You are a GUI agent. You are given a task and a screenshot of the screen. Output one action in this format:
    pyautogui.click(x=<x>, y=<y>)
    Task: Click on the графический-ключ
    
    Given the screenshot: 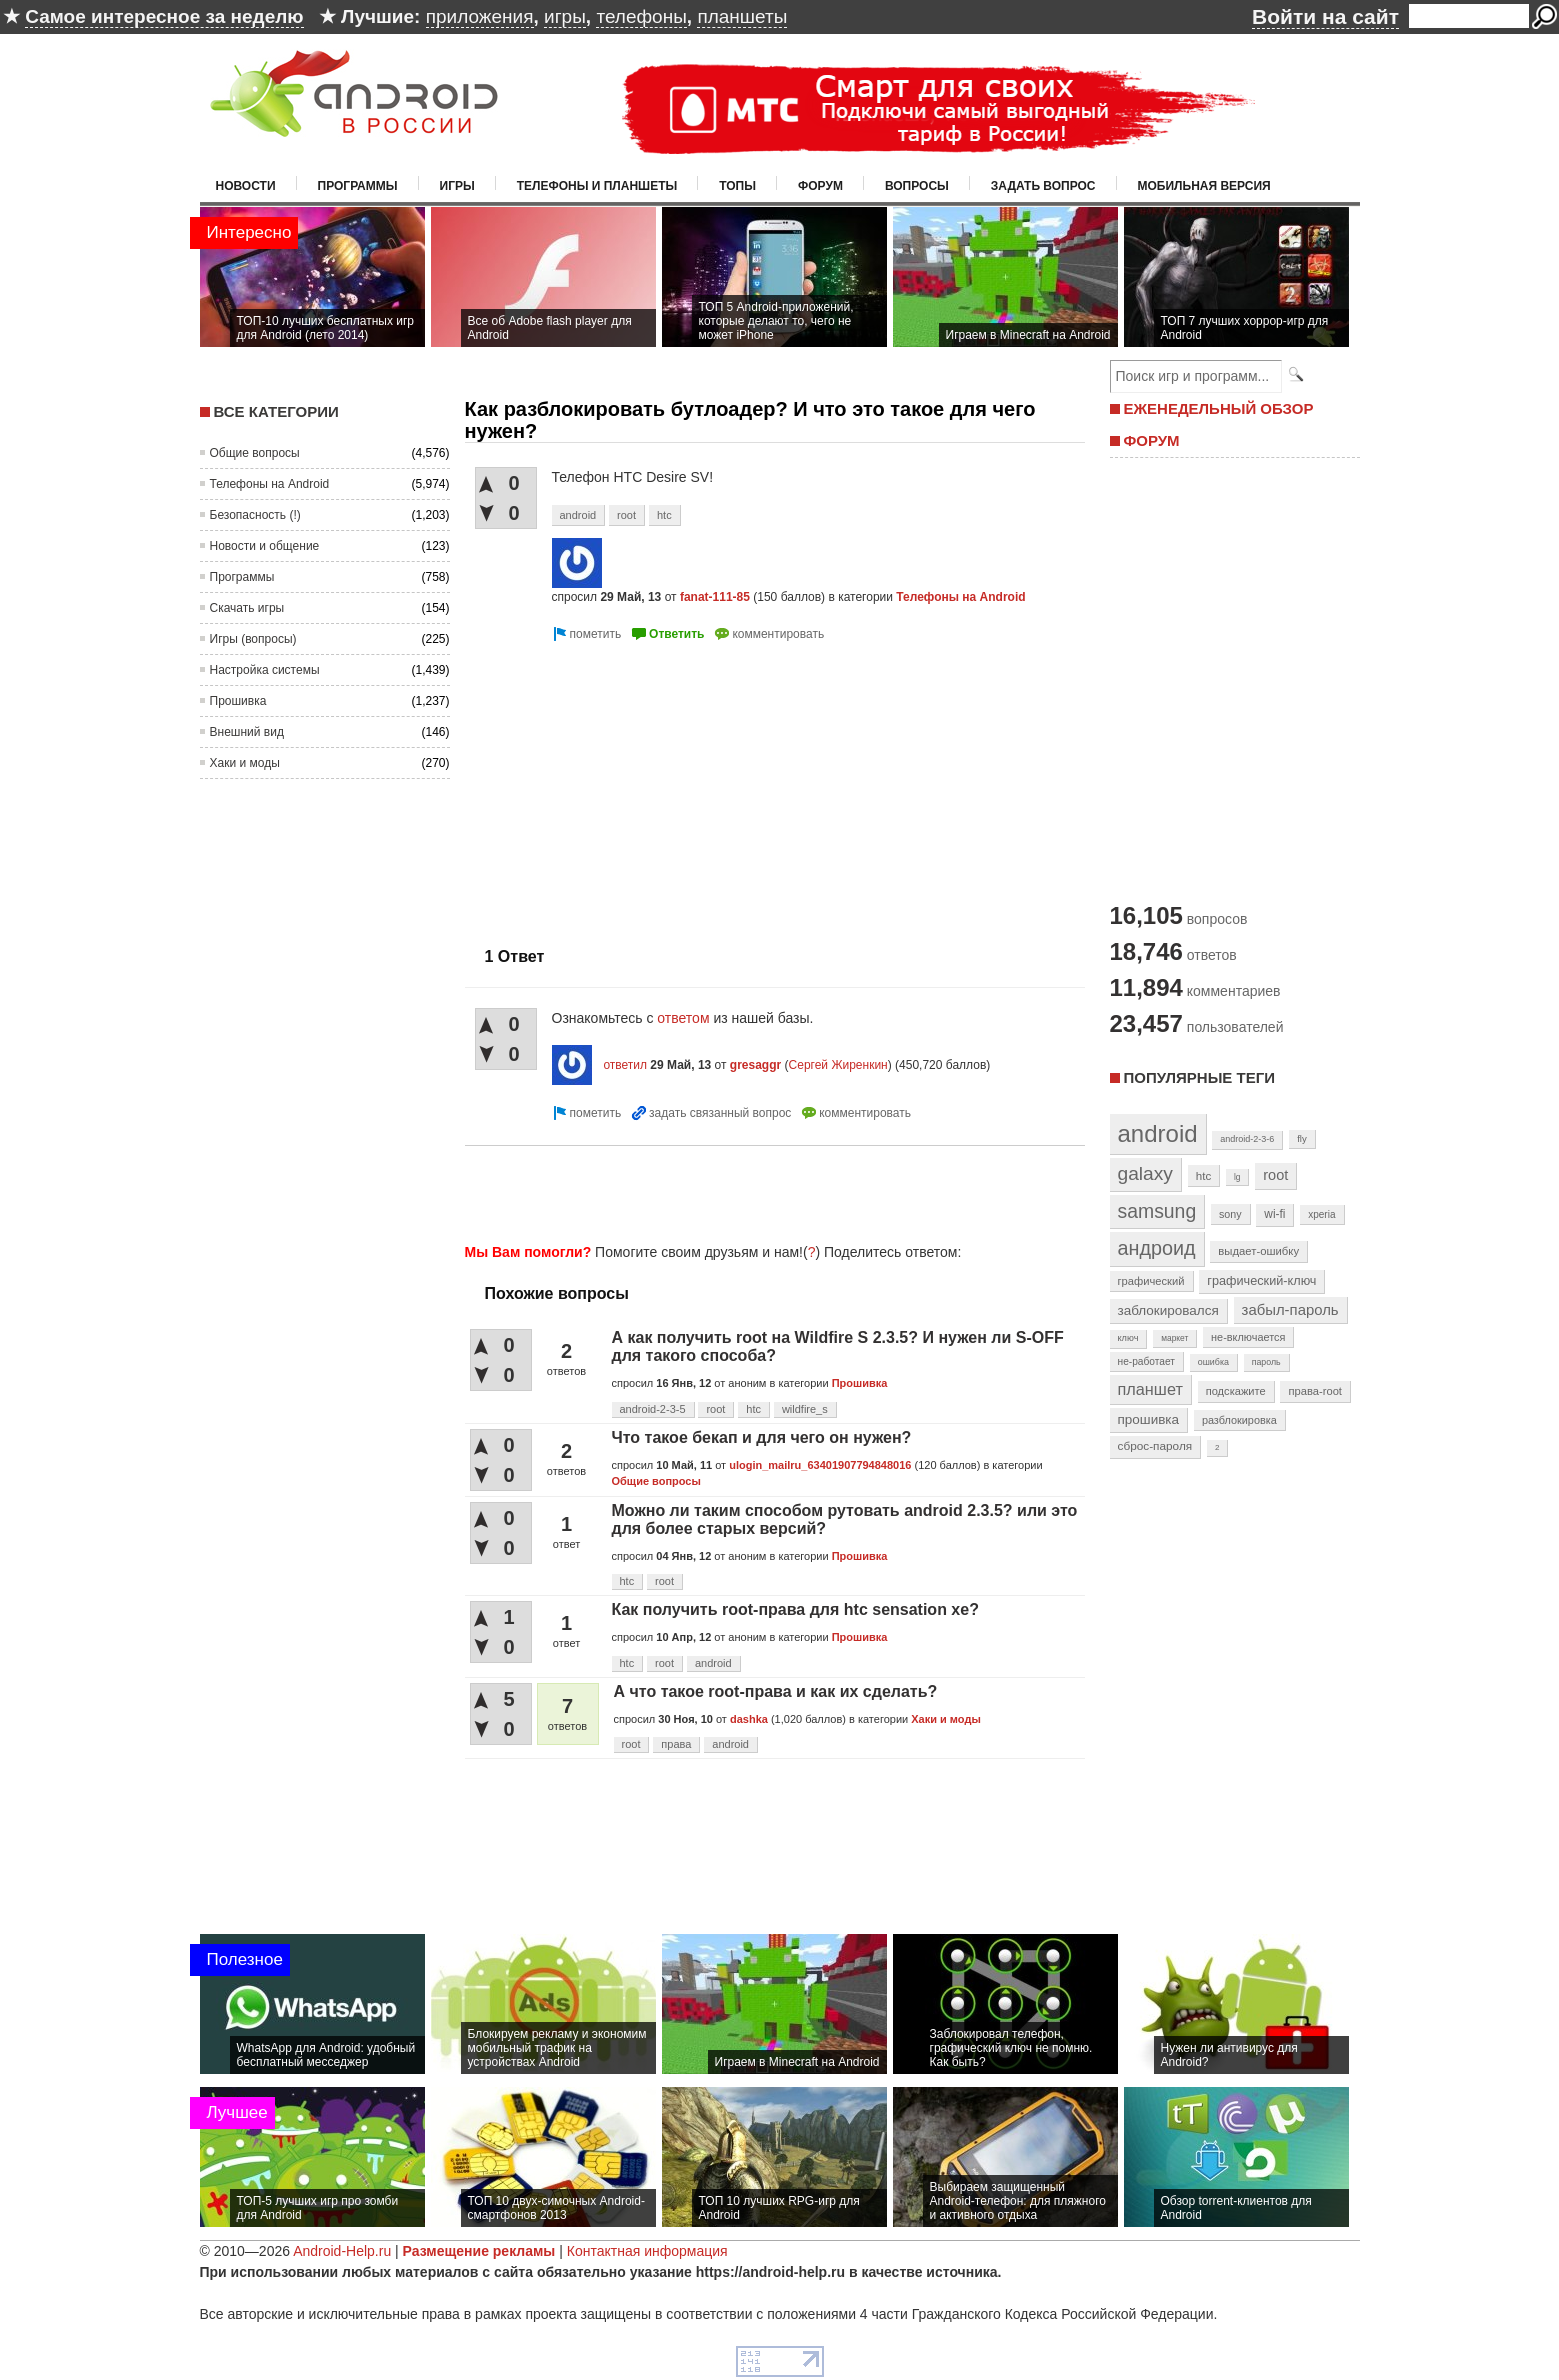 What is the action you would take?
    pyautogui.click(x=1261, y=1281)
    